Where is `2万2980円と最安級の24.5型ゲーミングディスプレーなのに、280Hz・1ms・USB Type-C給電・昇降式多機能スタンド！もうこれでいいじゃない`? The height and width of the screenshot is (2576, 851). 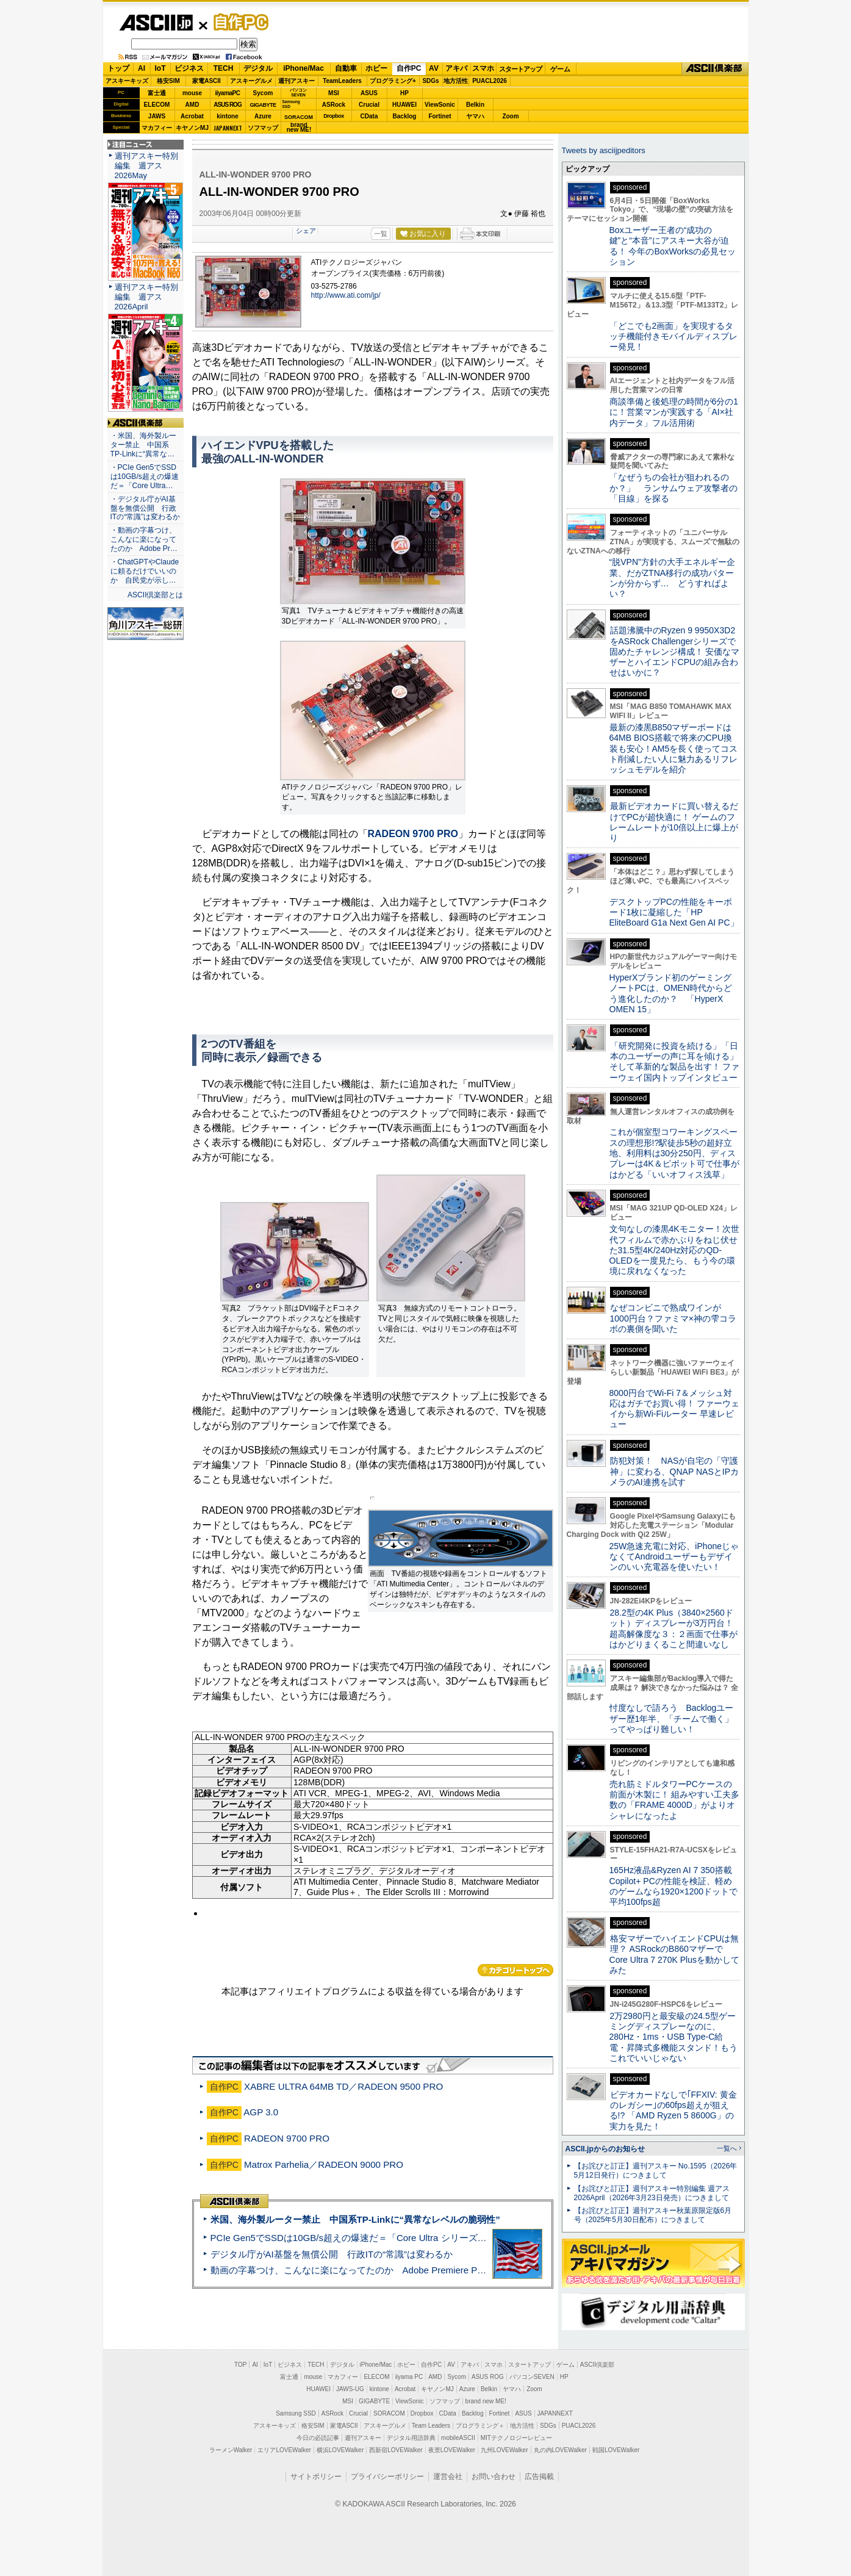
2万2980円と最安級の24.5型ゲーミングディスプレーなのに、280Hz・1ms・USB Type-C給電・昇降式多機能スタンド！もうこれでいいじゃない is located at coordinates (673, 2037).